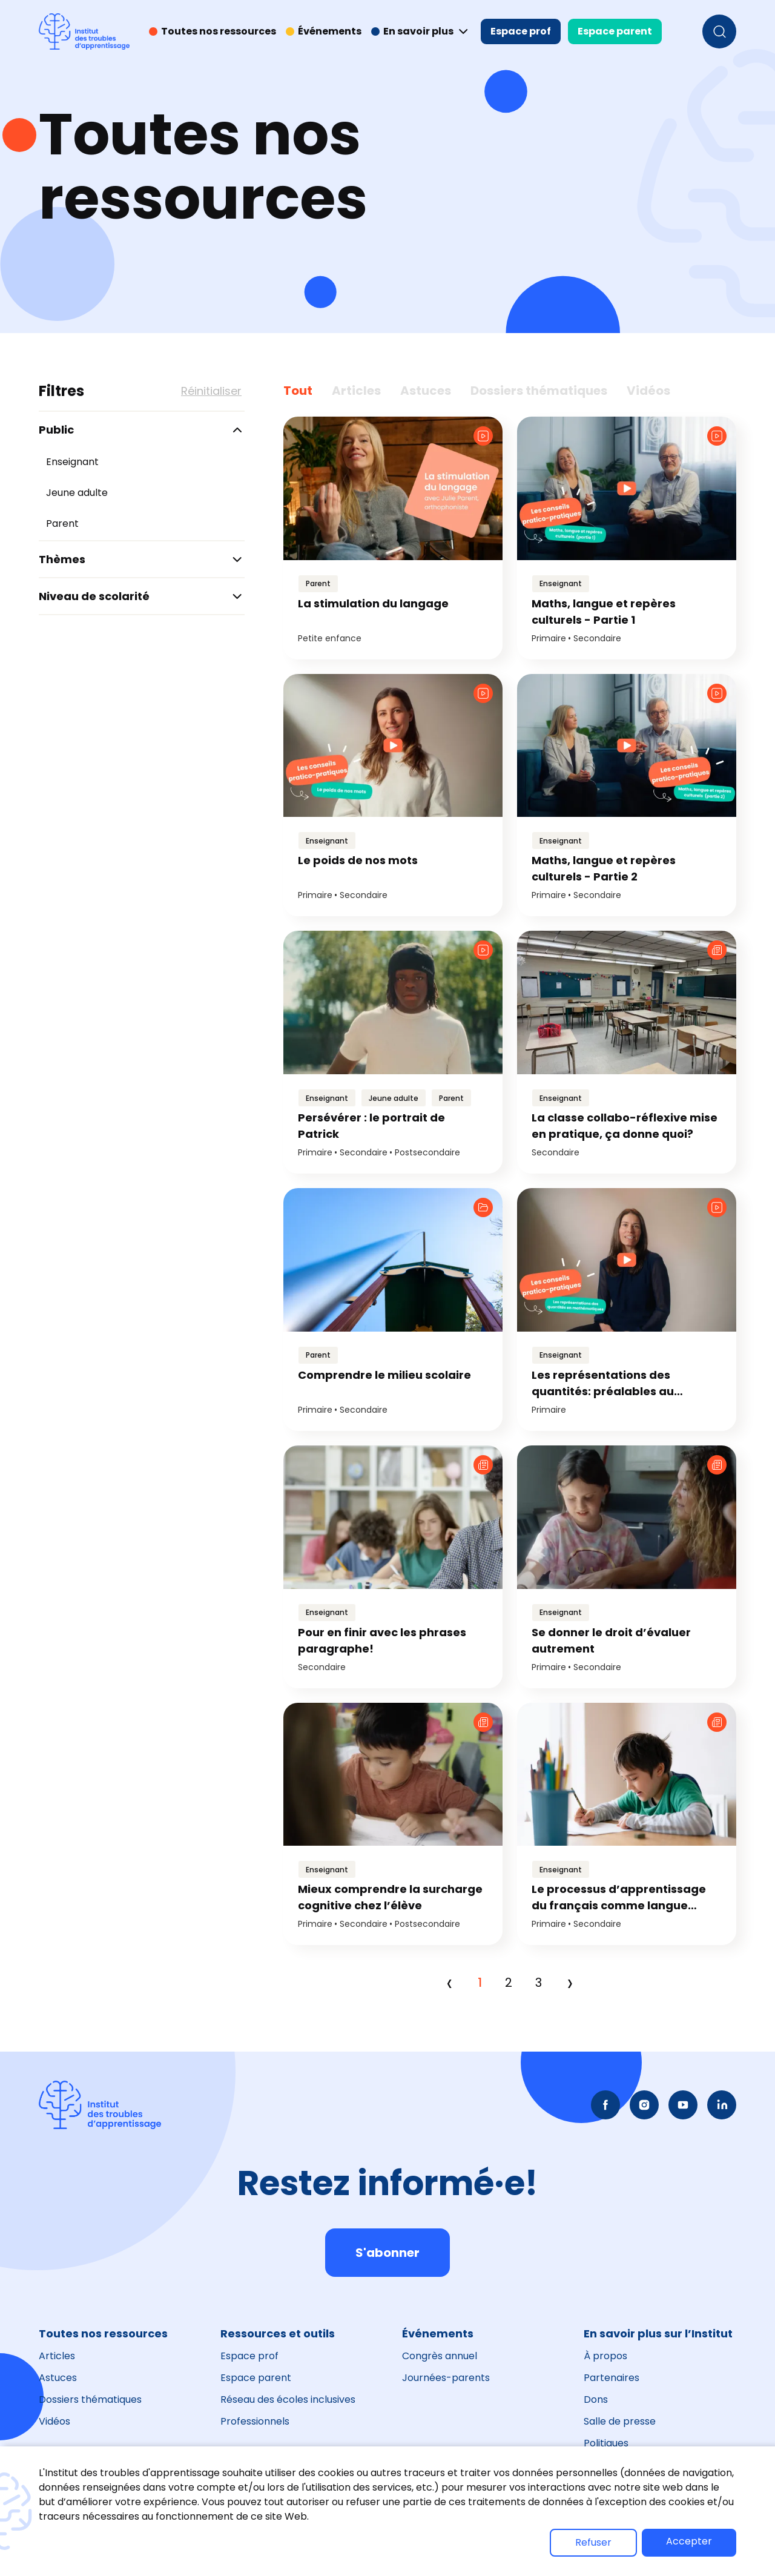 The width and height of the screenshot is (775, 2576). What do you see at coordinates (297, 390) in the screenshot?
I see `Tout` at bounding box center [297, 390].